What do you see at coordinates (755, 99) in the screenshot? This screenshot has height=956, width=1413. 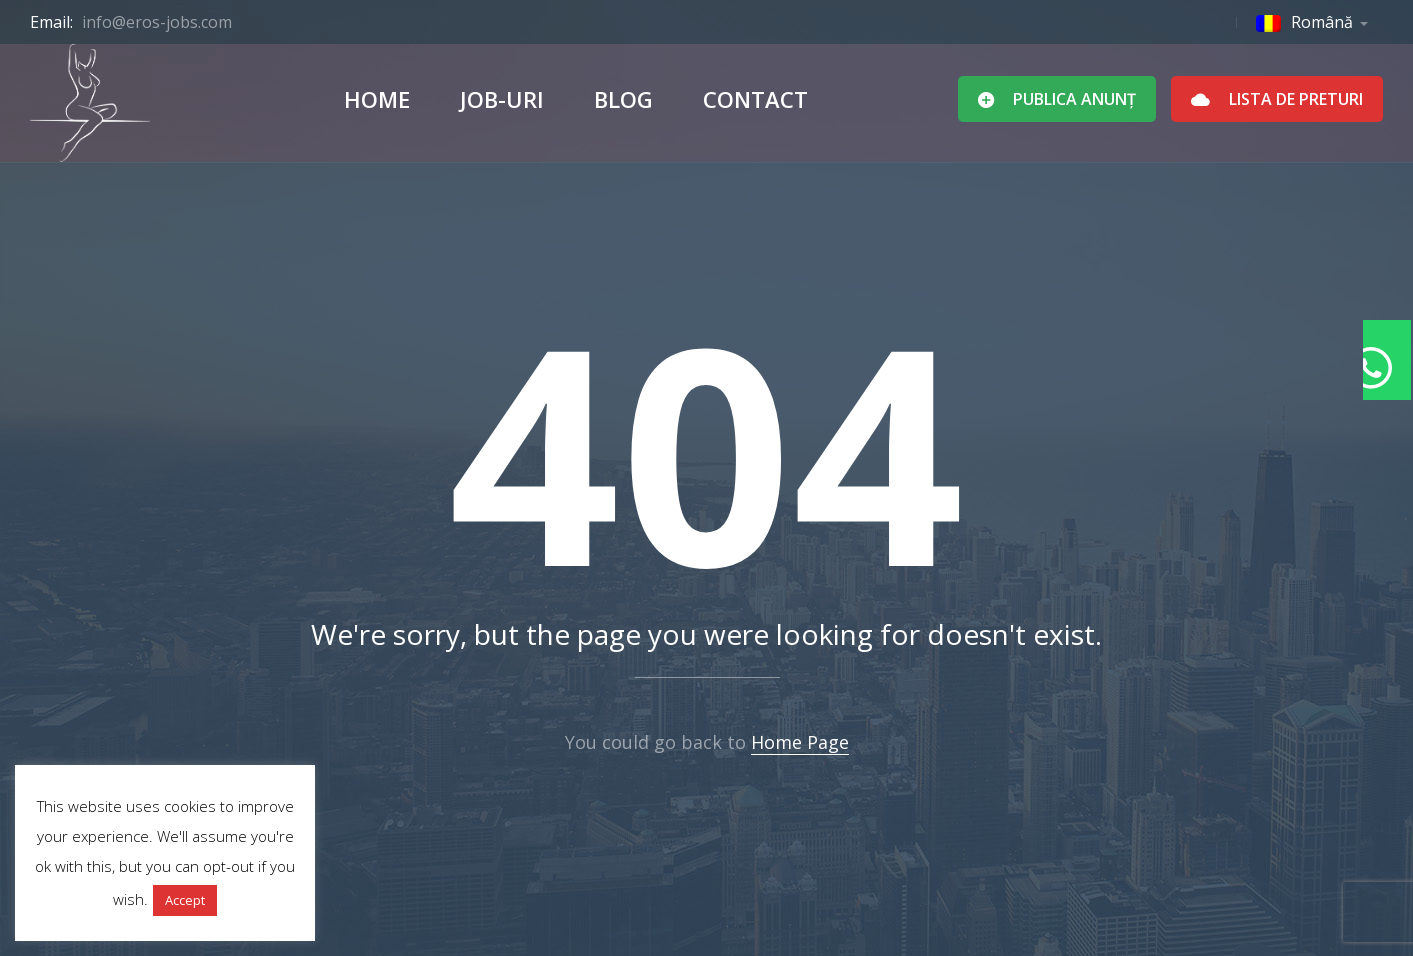 I see `Contact` at bounding box center [755, 99].